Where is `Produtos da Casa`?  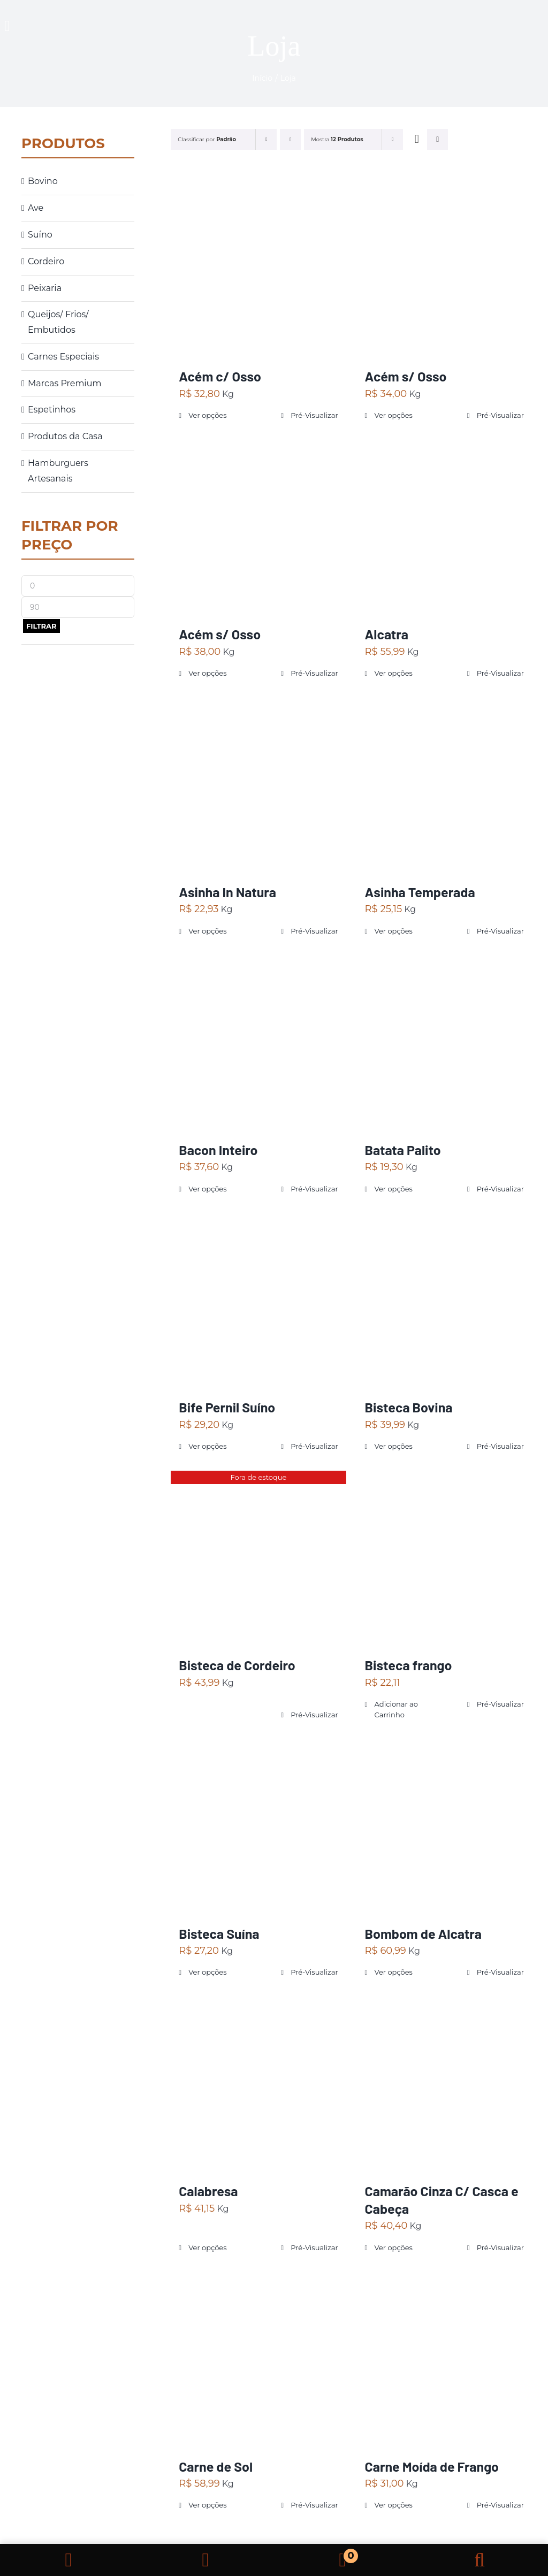 Produtos da Casa is located at coordinates (65, 436).